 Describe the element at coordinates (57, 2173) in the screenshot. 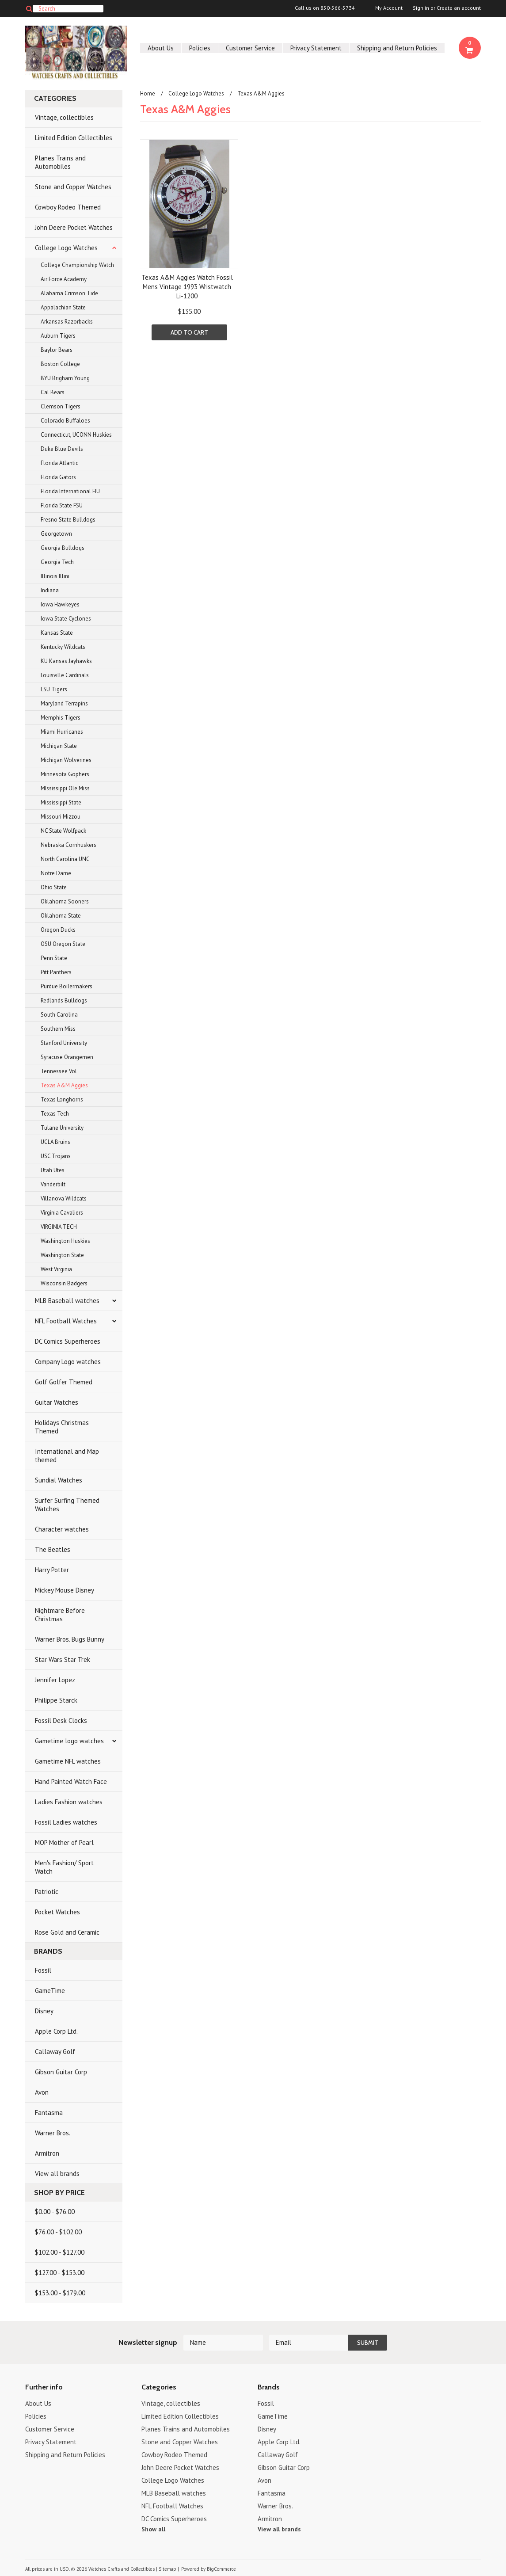

I see `View all brands` at that location.